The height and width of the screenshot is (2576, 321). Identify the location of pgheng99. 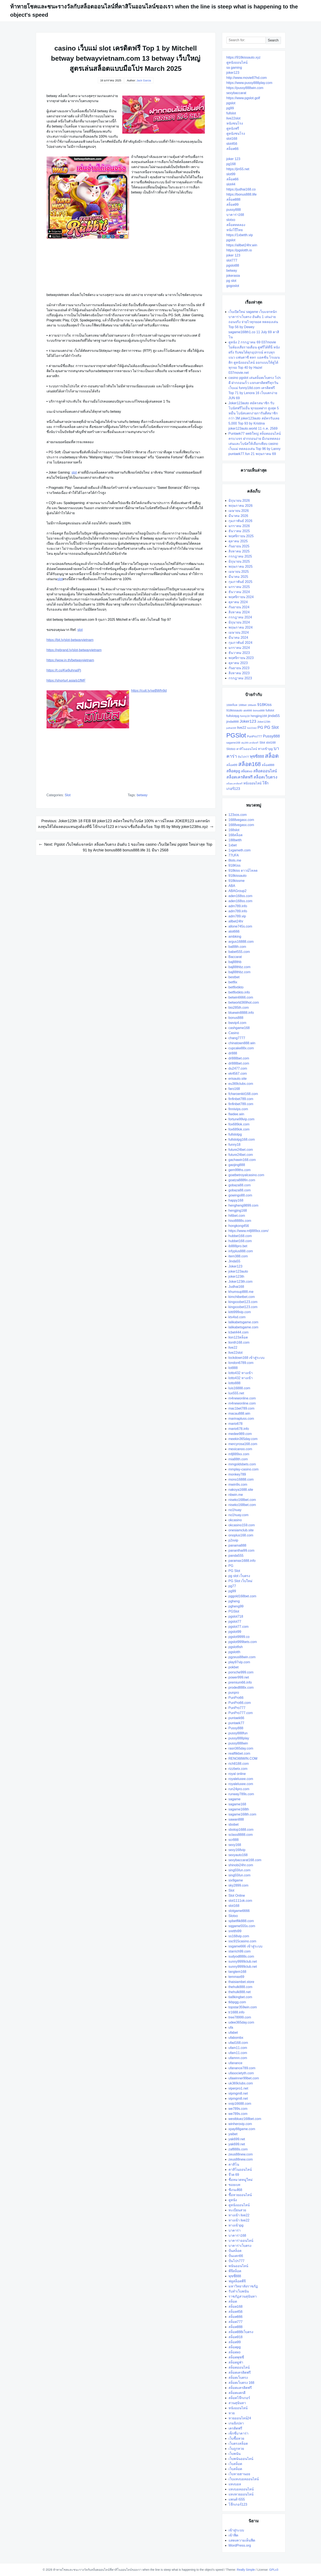
(236, 1606).